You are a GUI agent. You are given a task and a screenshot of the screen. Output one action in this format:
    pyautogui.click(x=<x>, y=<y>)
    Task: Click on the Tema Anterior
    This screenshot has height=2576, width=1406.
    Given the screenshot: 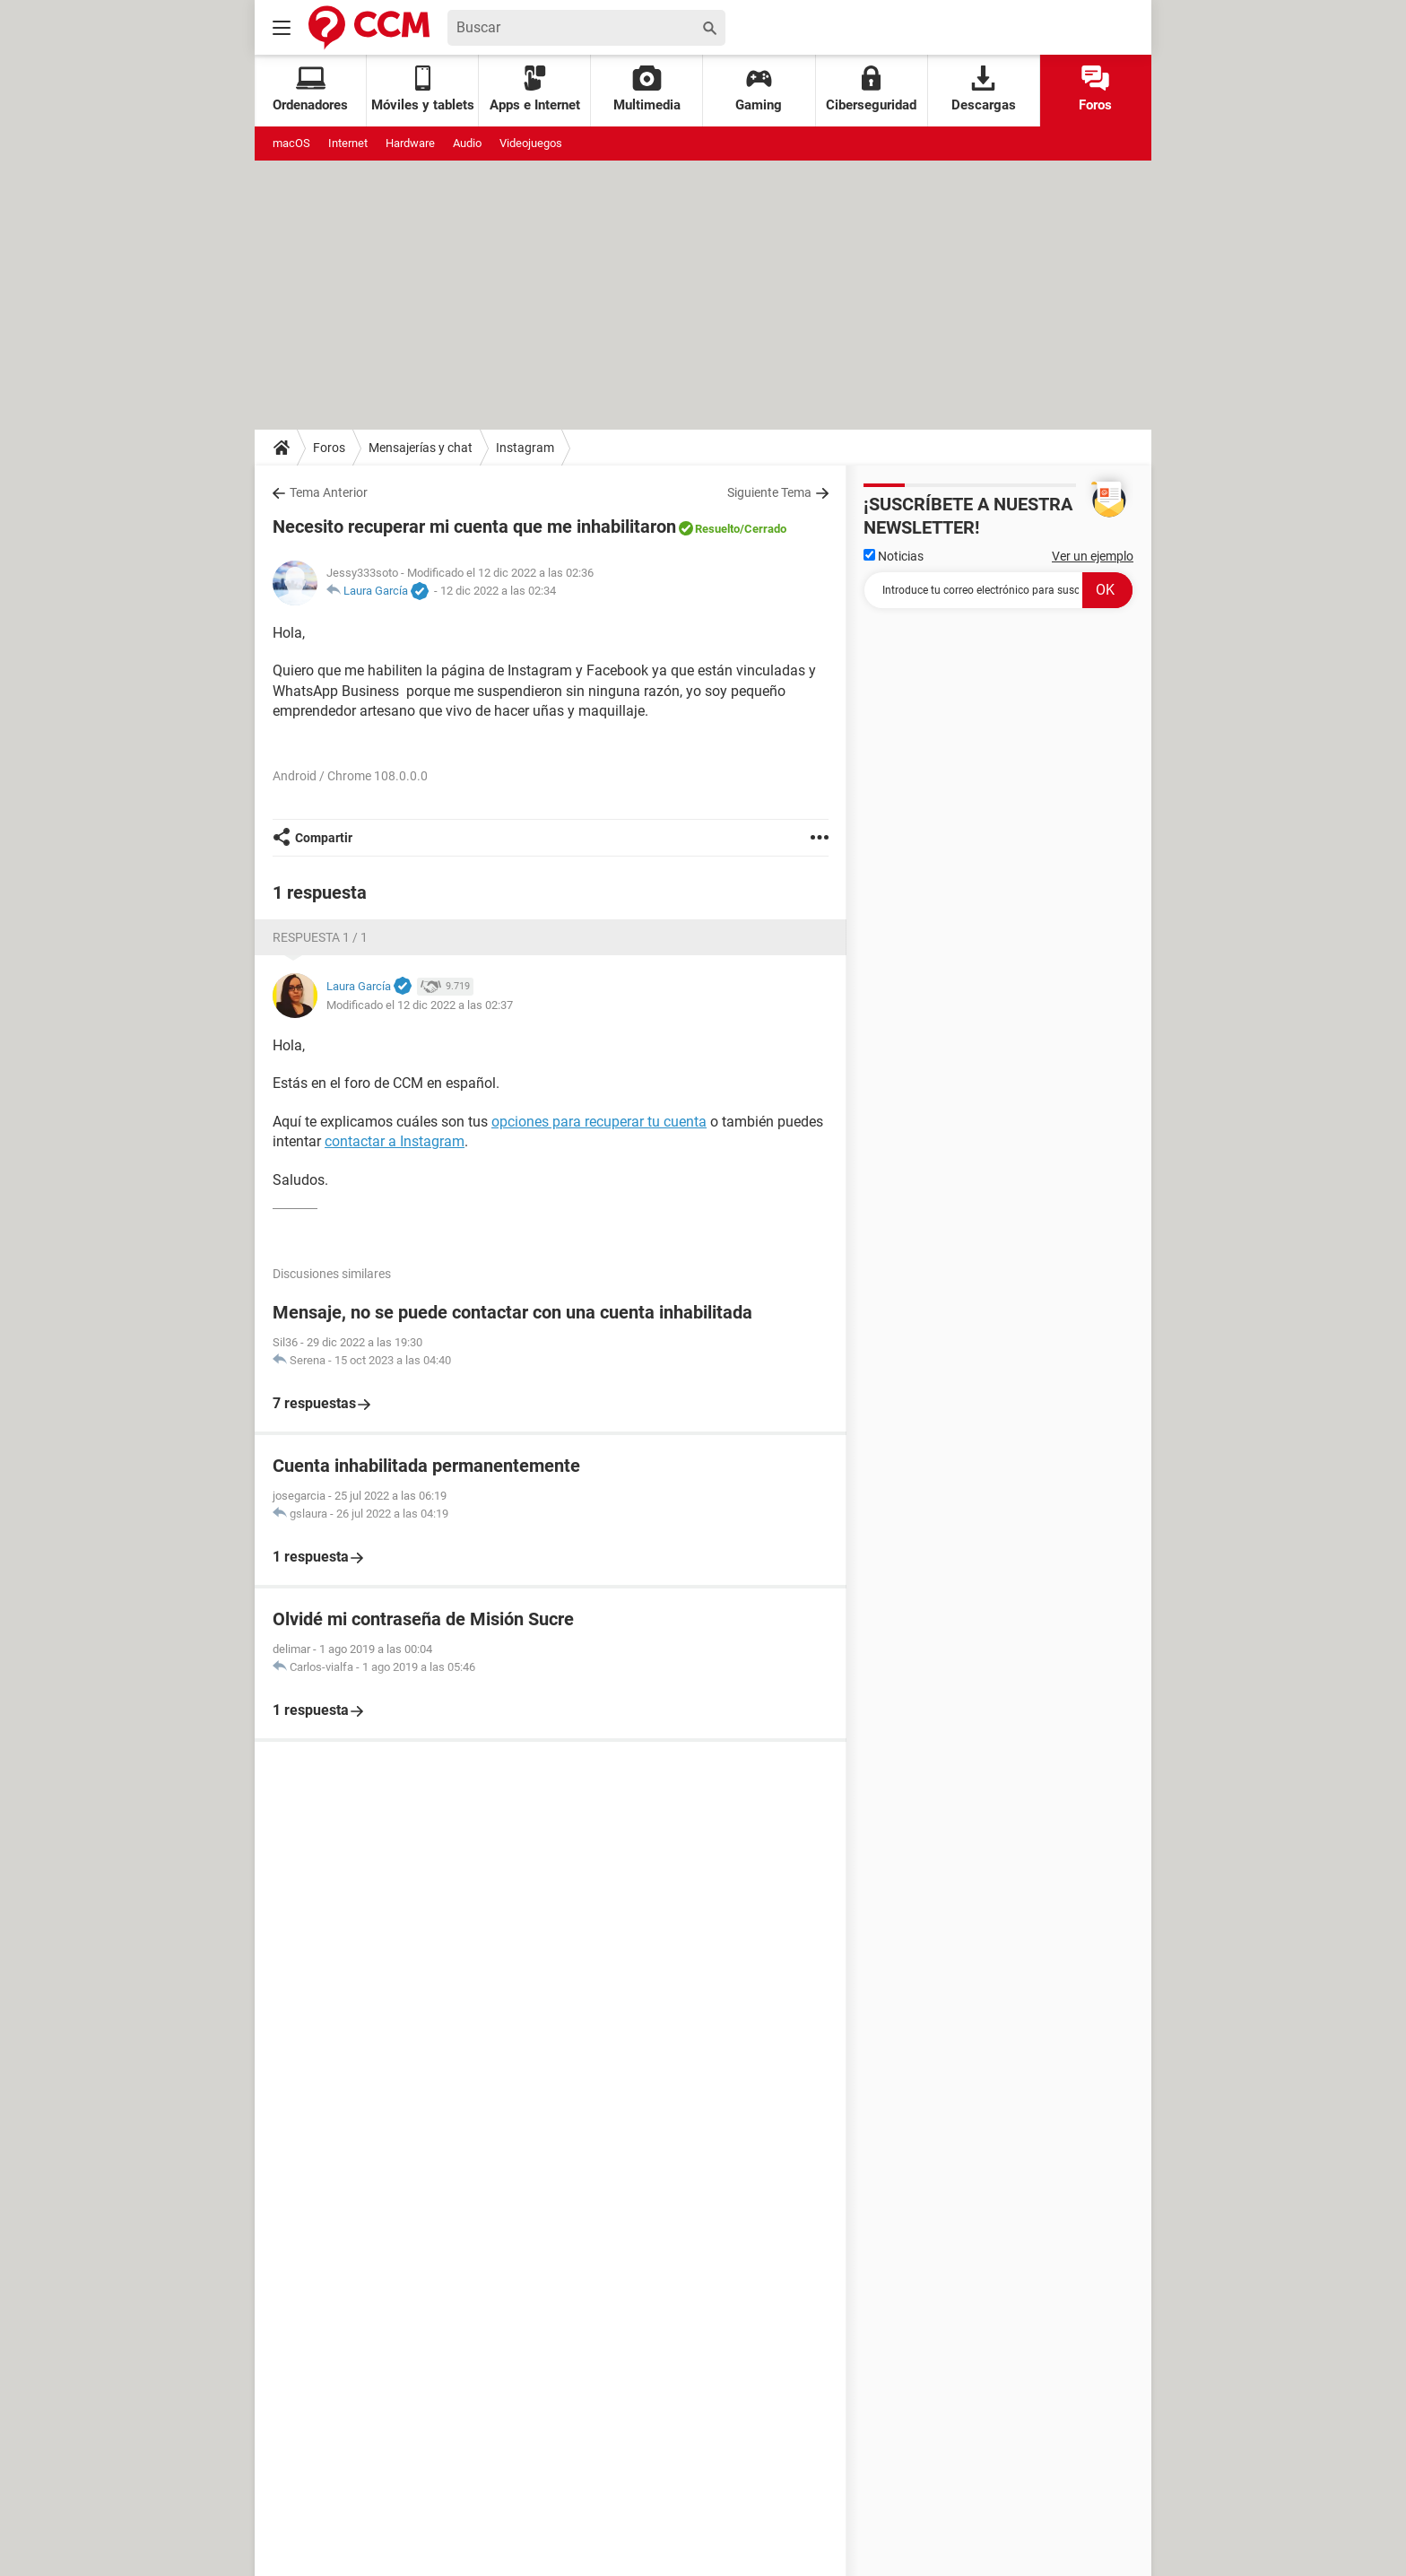 What is the action you would take?
    pyautogui.click(x=329, y=492)
    